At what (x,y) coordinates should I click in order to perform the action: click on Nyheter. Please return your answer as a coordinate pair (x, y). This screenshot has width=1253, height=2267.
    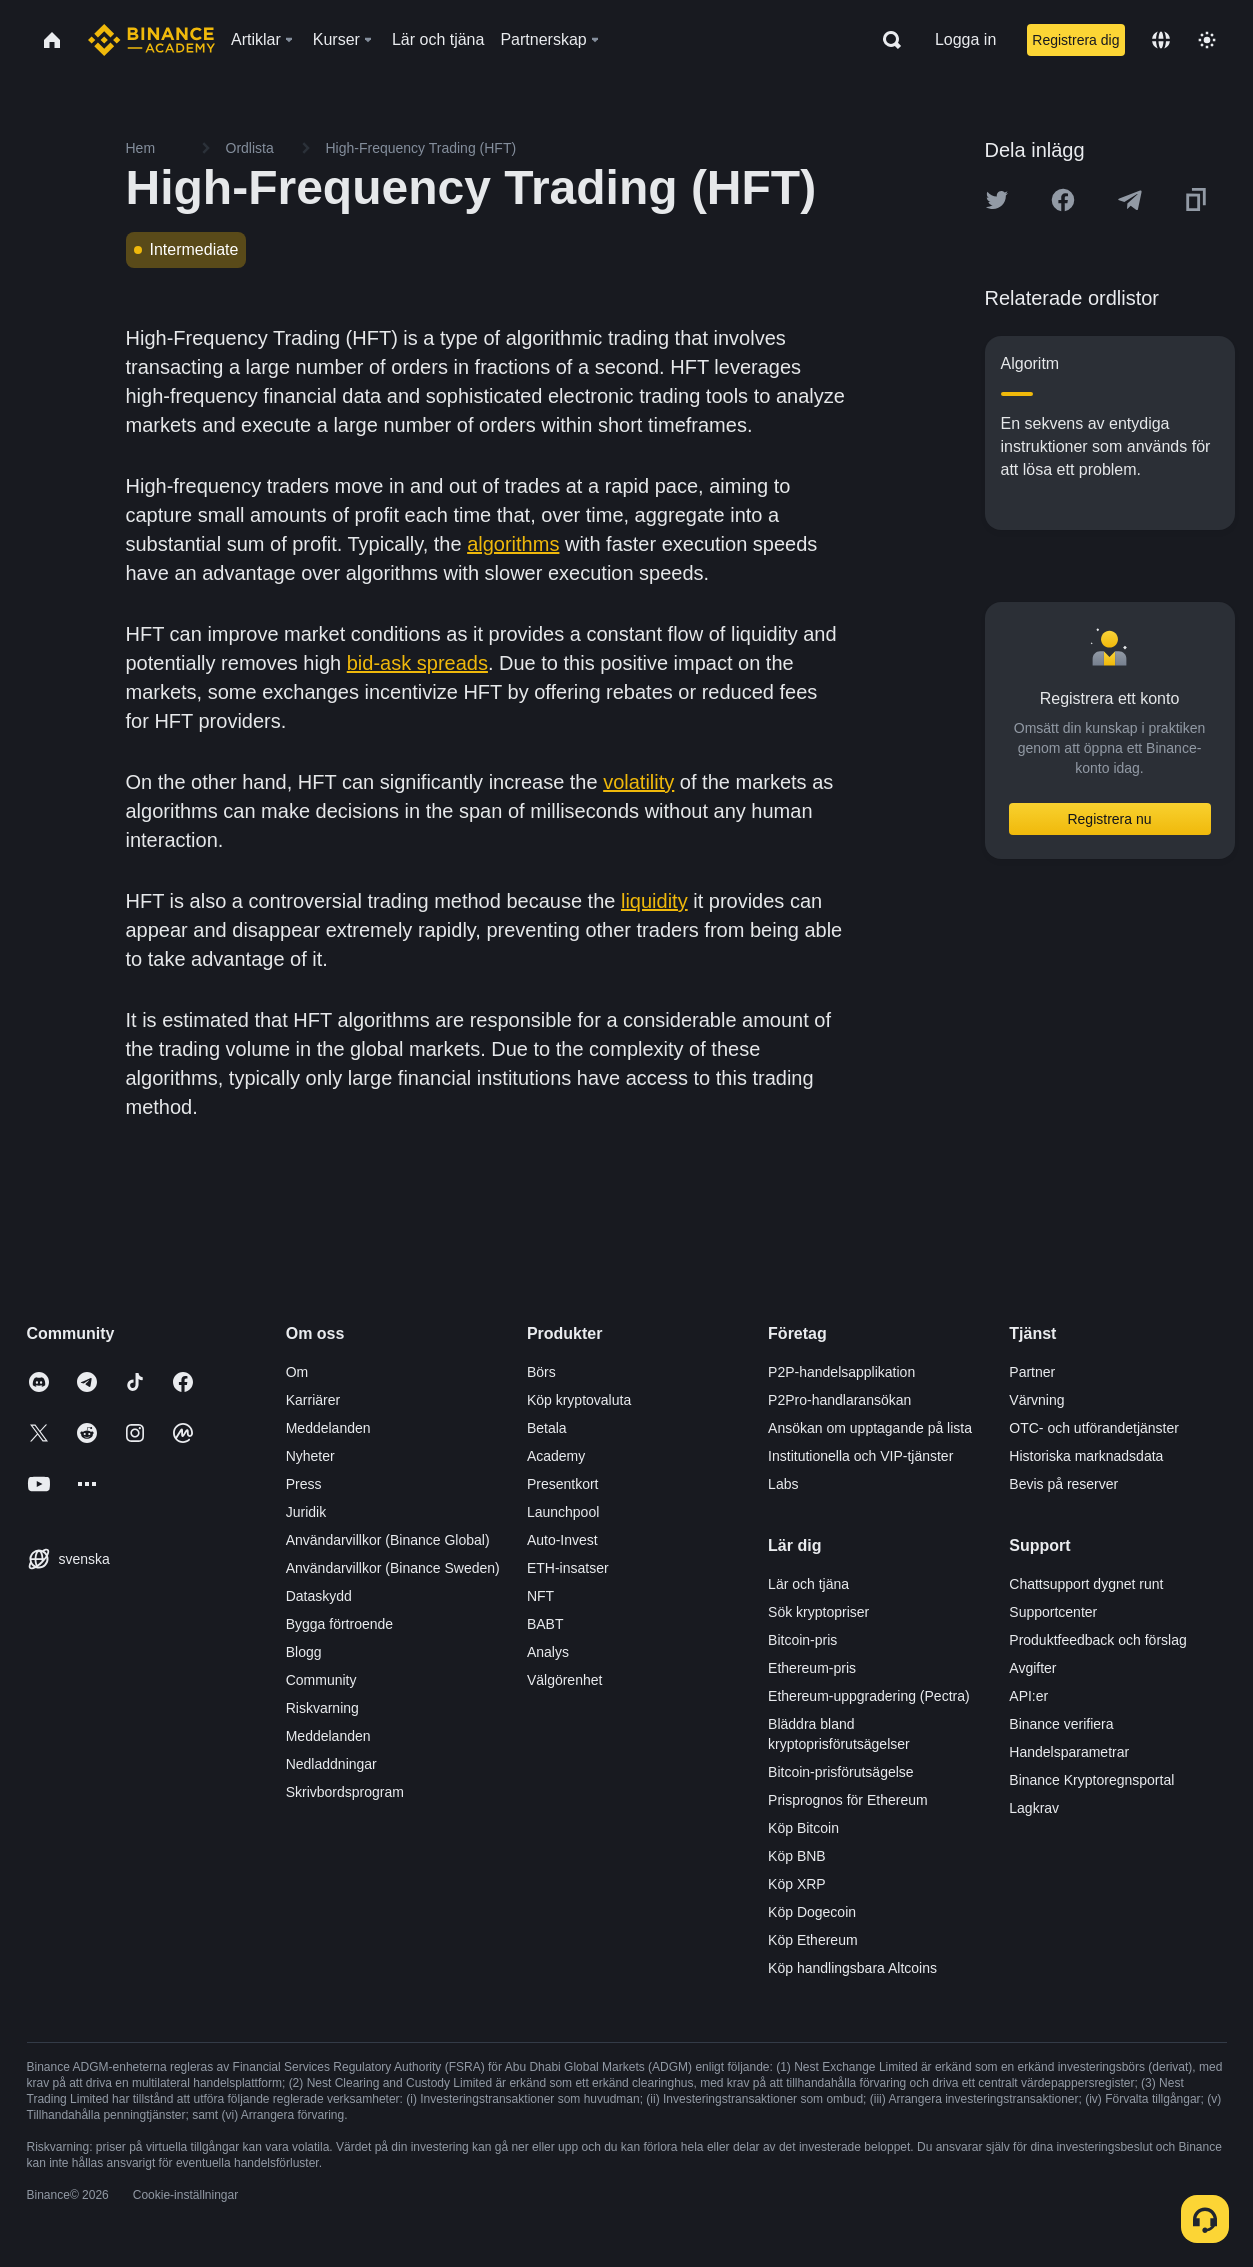
    Looking at the image, I should click on (310, 1456).